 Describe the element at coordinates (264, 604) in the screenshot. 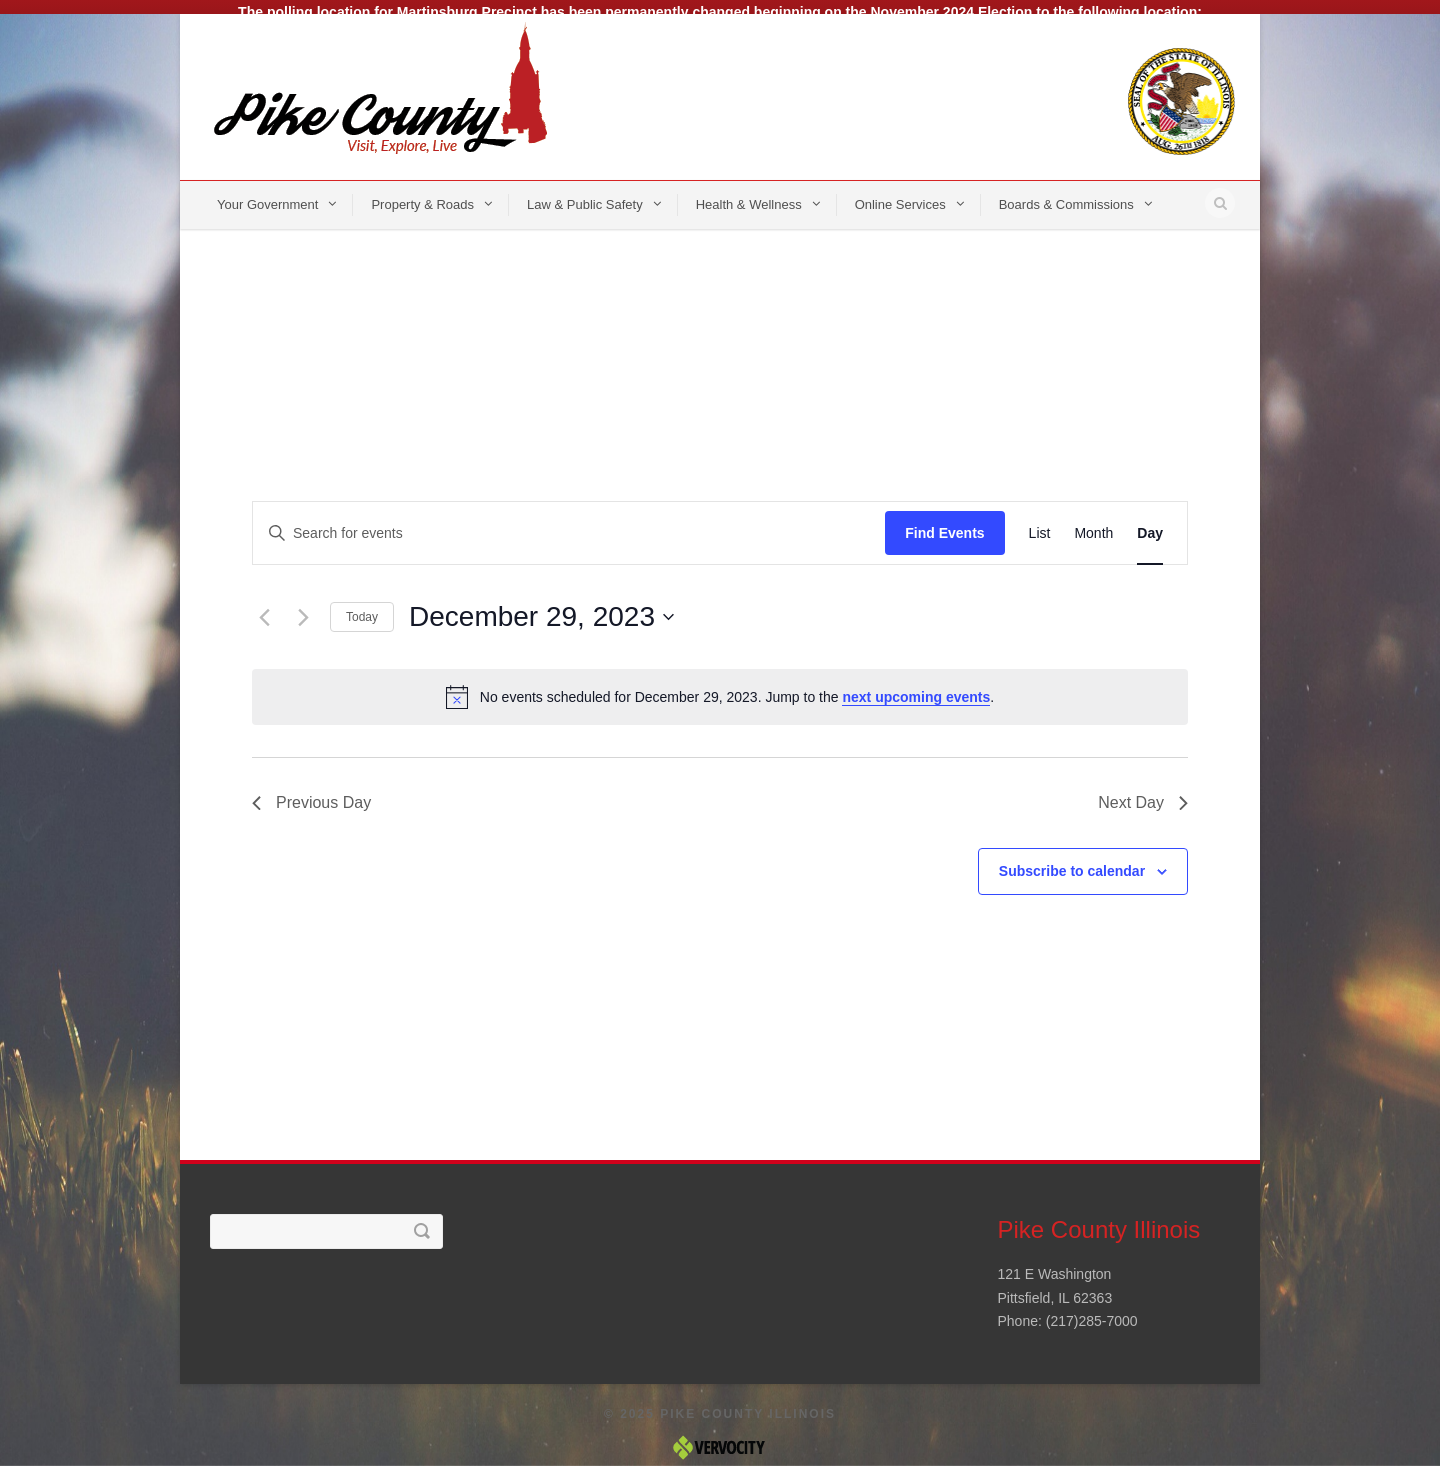

I see `[Previous day]` at that location.